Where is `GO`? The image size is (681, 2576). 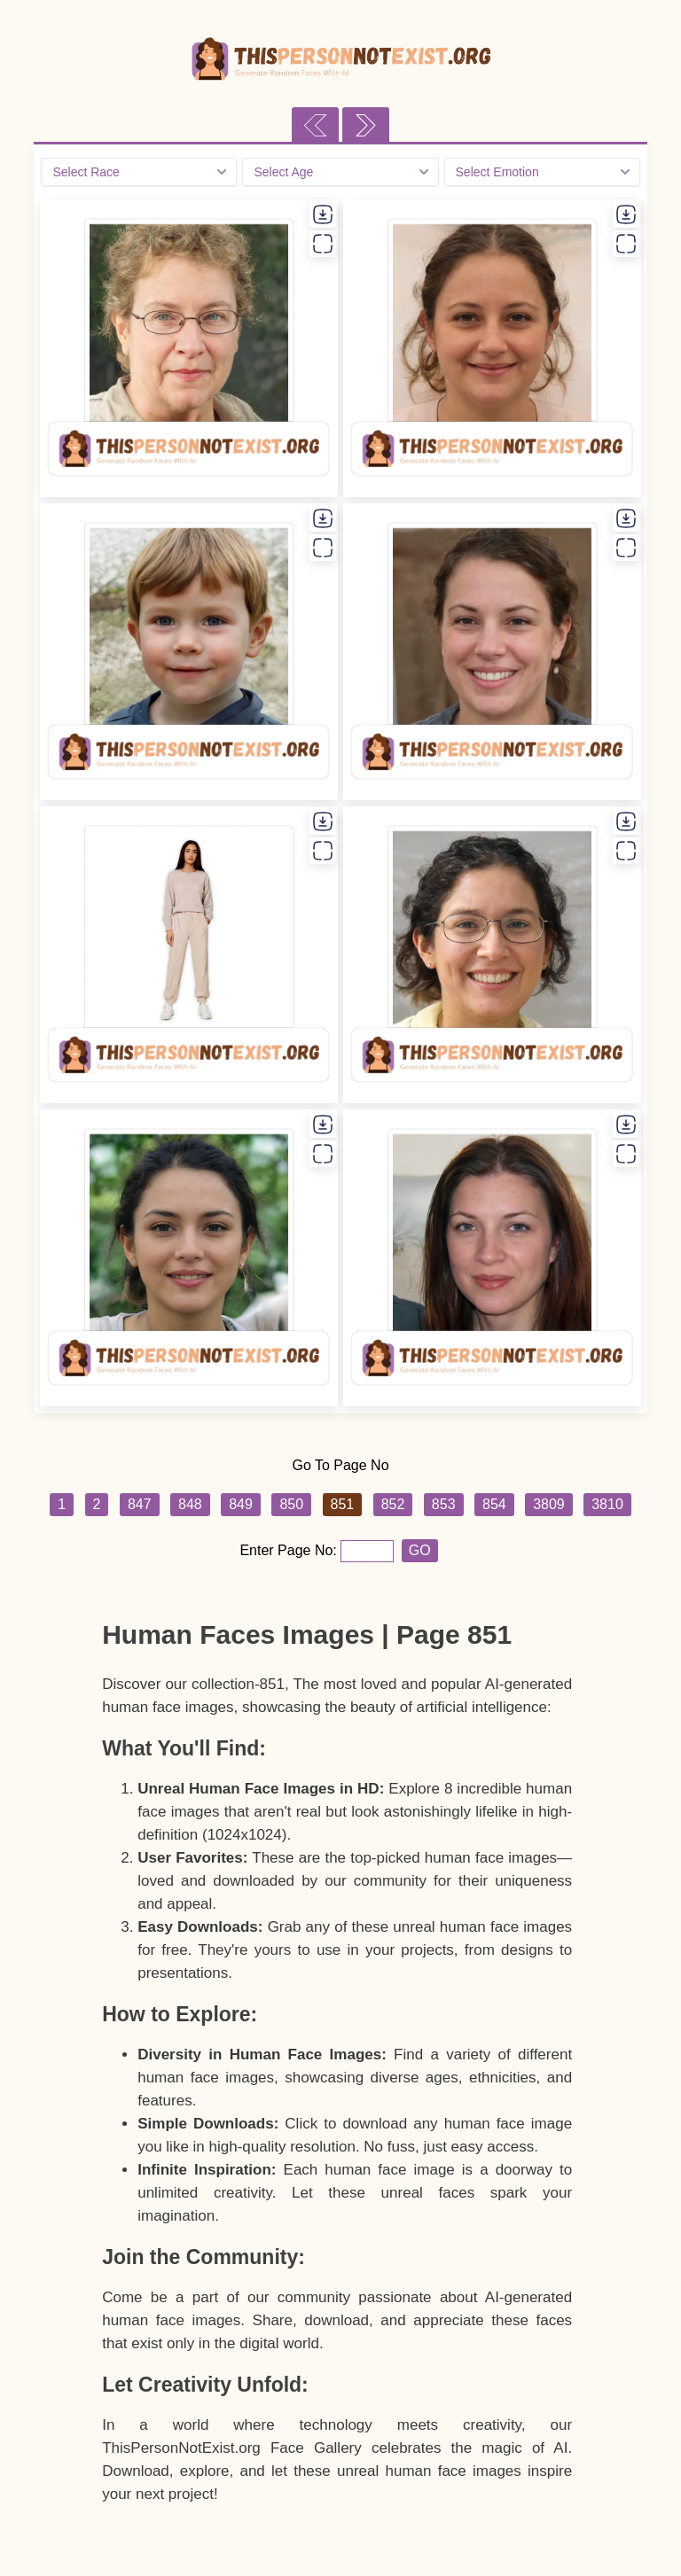 GO is located at coordinates (420, 1550).